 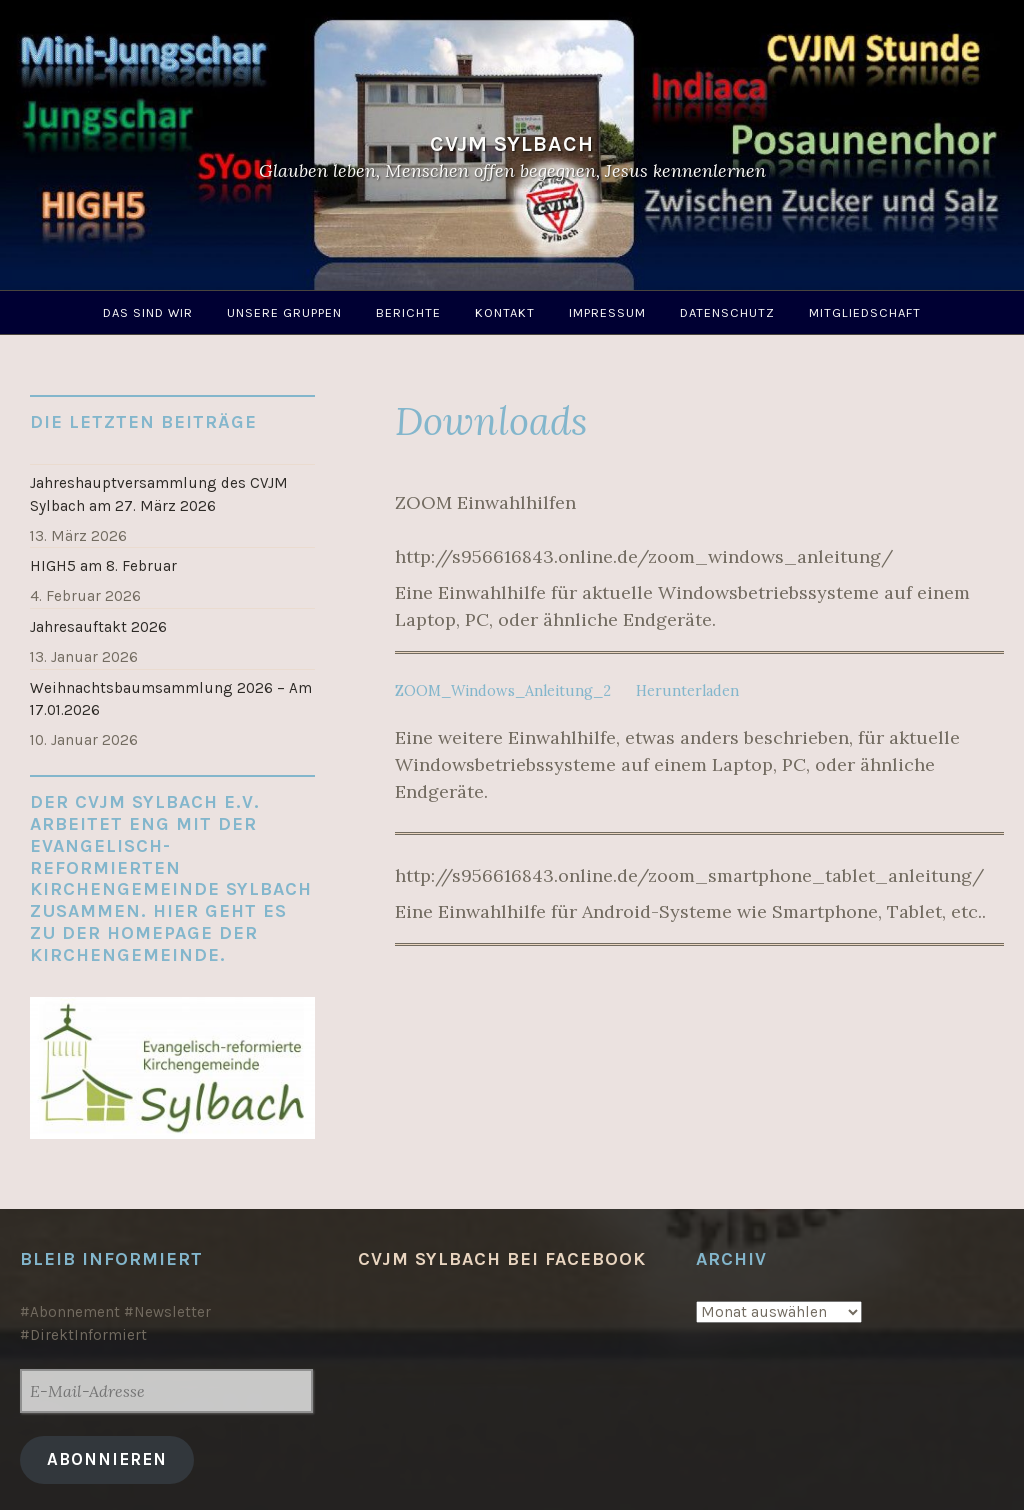 What do you see at coordinates (284, 312) in the screenshot?
I see `Unsere Gruppen` at bounding box center [284, 312].